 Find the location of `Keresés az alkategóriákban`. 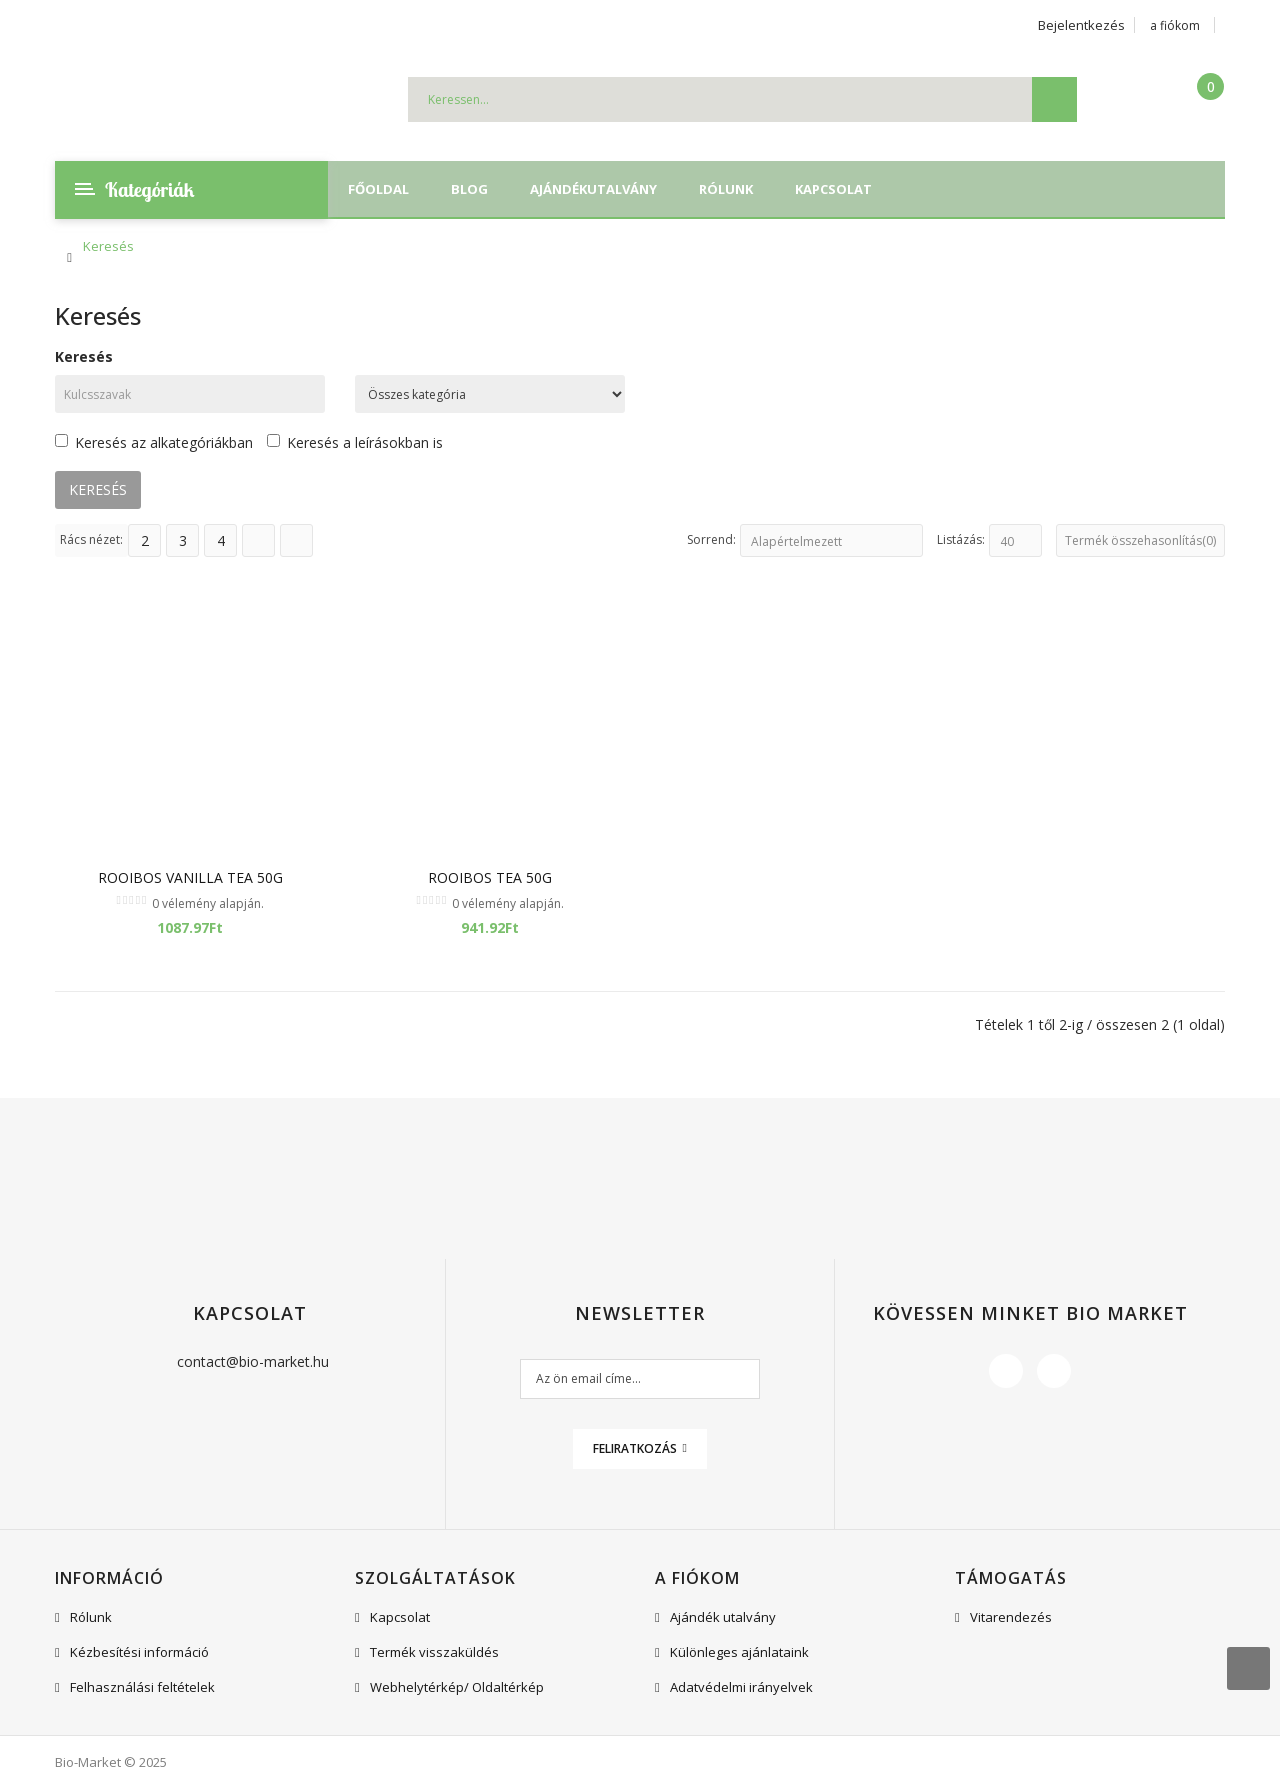

Keresés az alkategóriákban is located at coordinates (154, 442).